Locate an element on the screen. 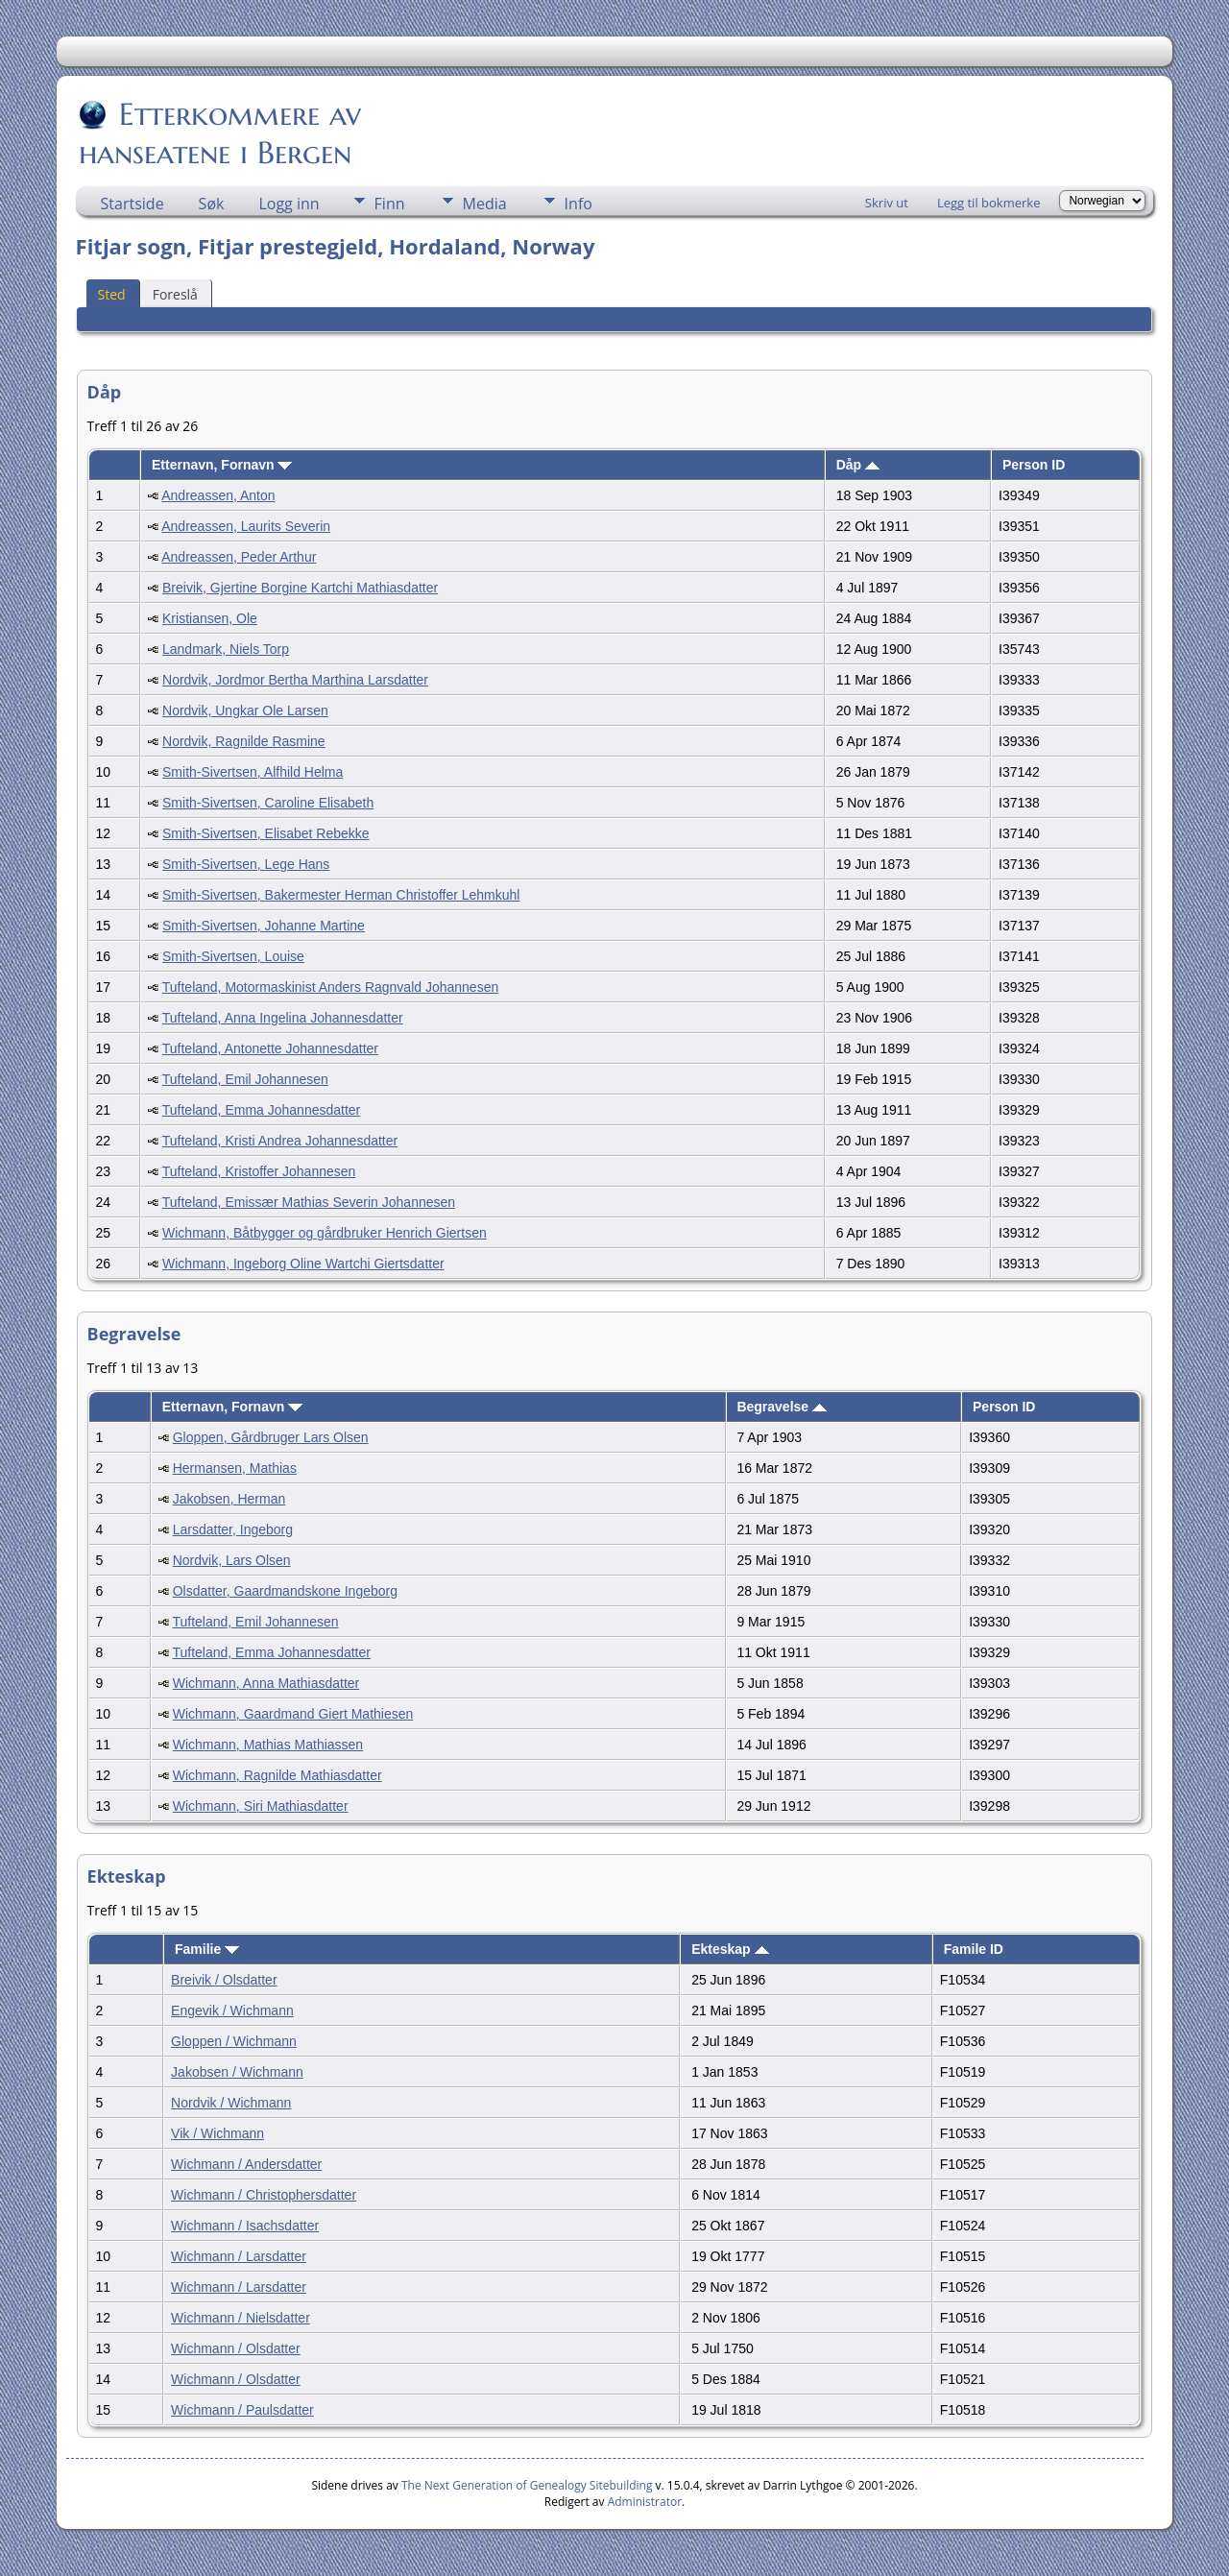 This screenshot has height=2576, width=1229. Smith-Sivertsen, Bakermester Herman Christoffer Lehmkuhl is located at coordinates (340, 895).